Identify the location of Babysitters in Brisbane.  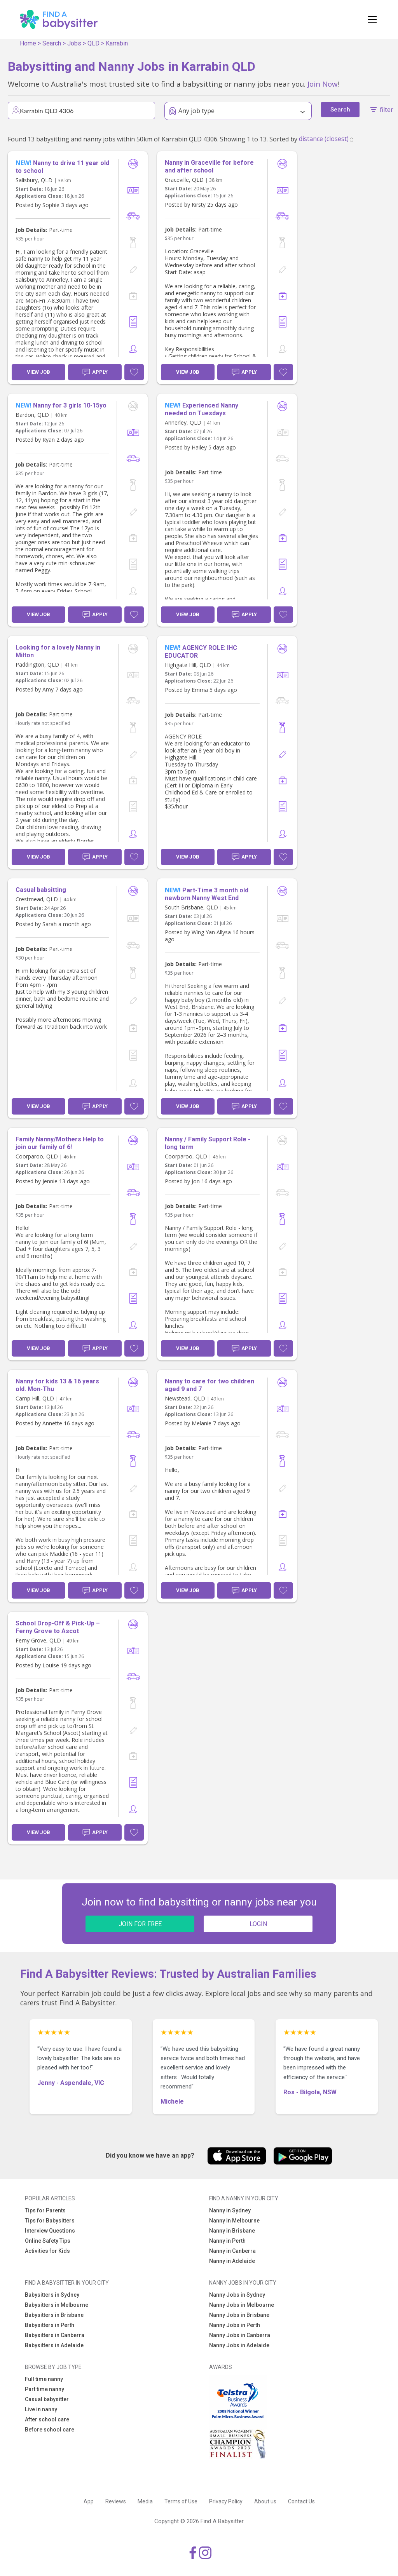
(54, 2315).